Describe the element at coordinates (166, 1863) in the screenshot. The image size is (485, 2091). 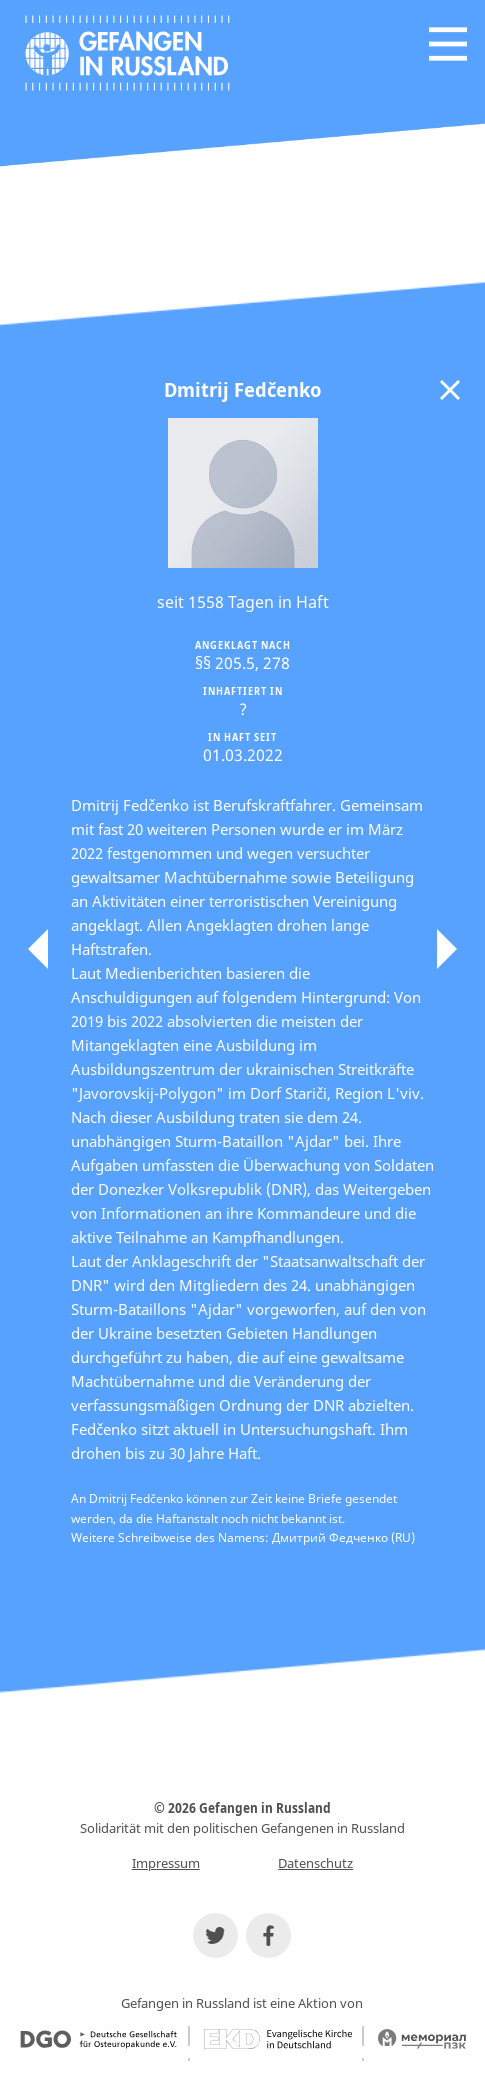
I see `Impressum` at that location.